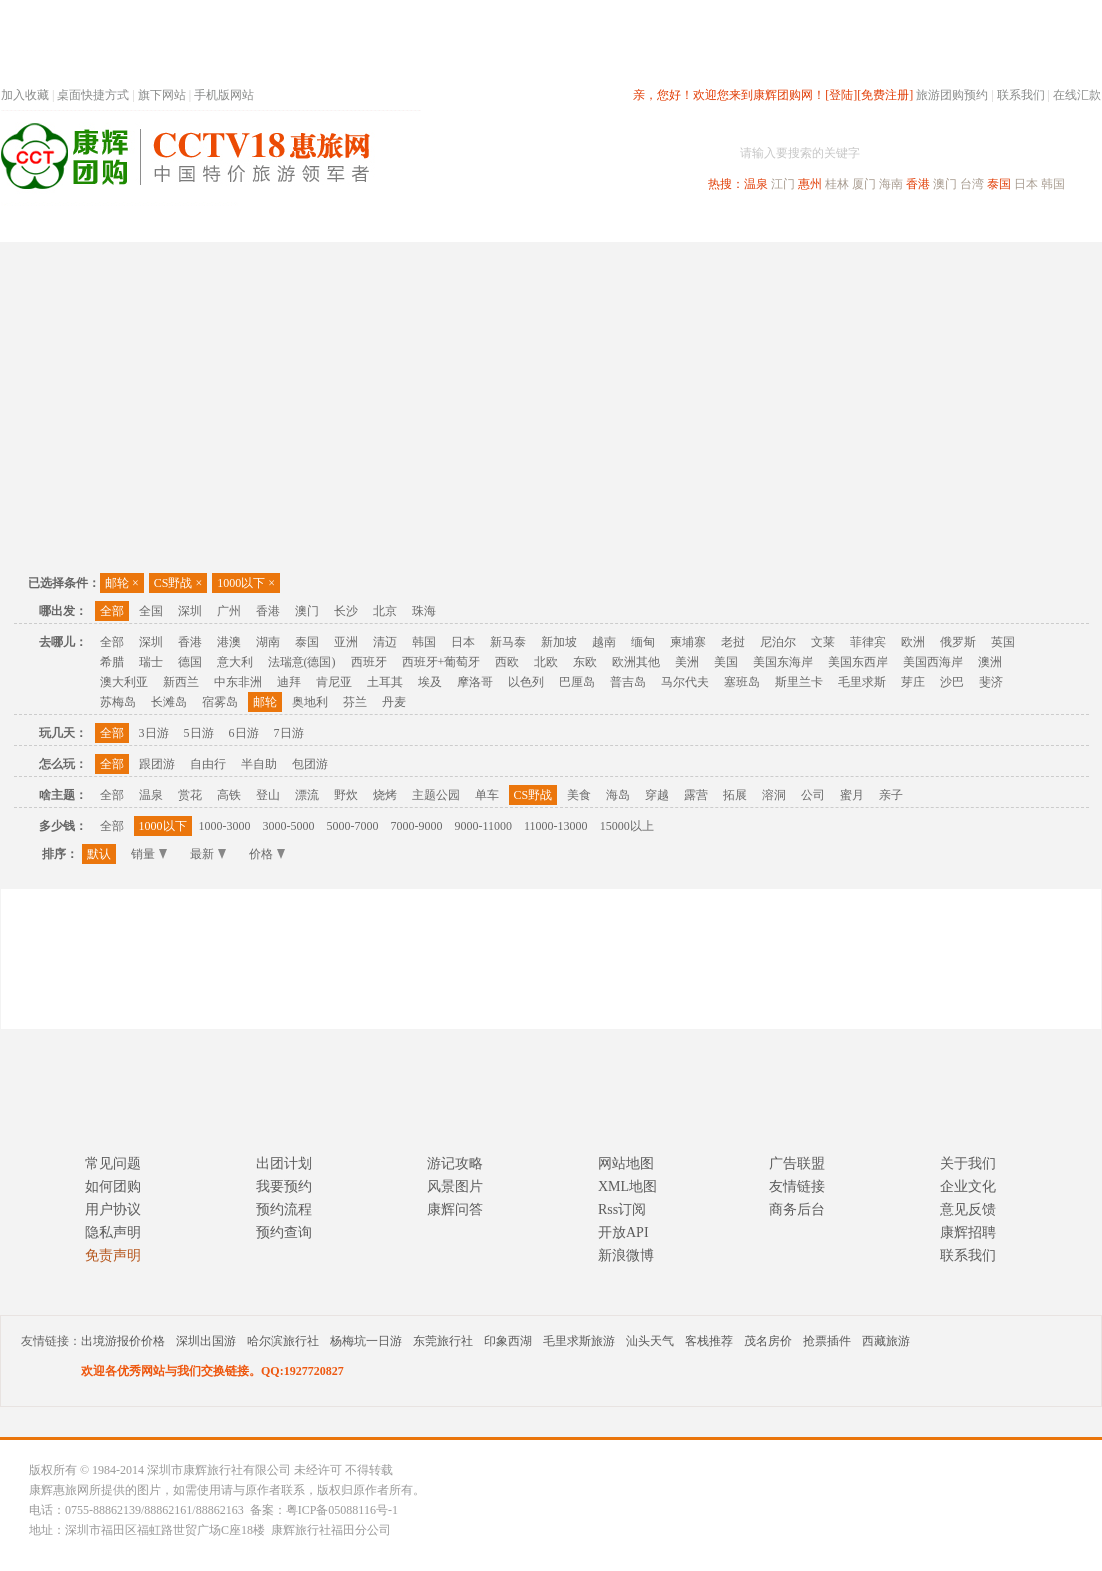 The width and height of the screenshot is (1102, 1571). I want to click on 东欧, so click(585, 662).